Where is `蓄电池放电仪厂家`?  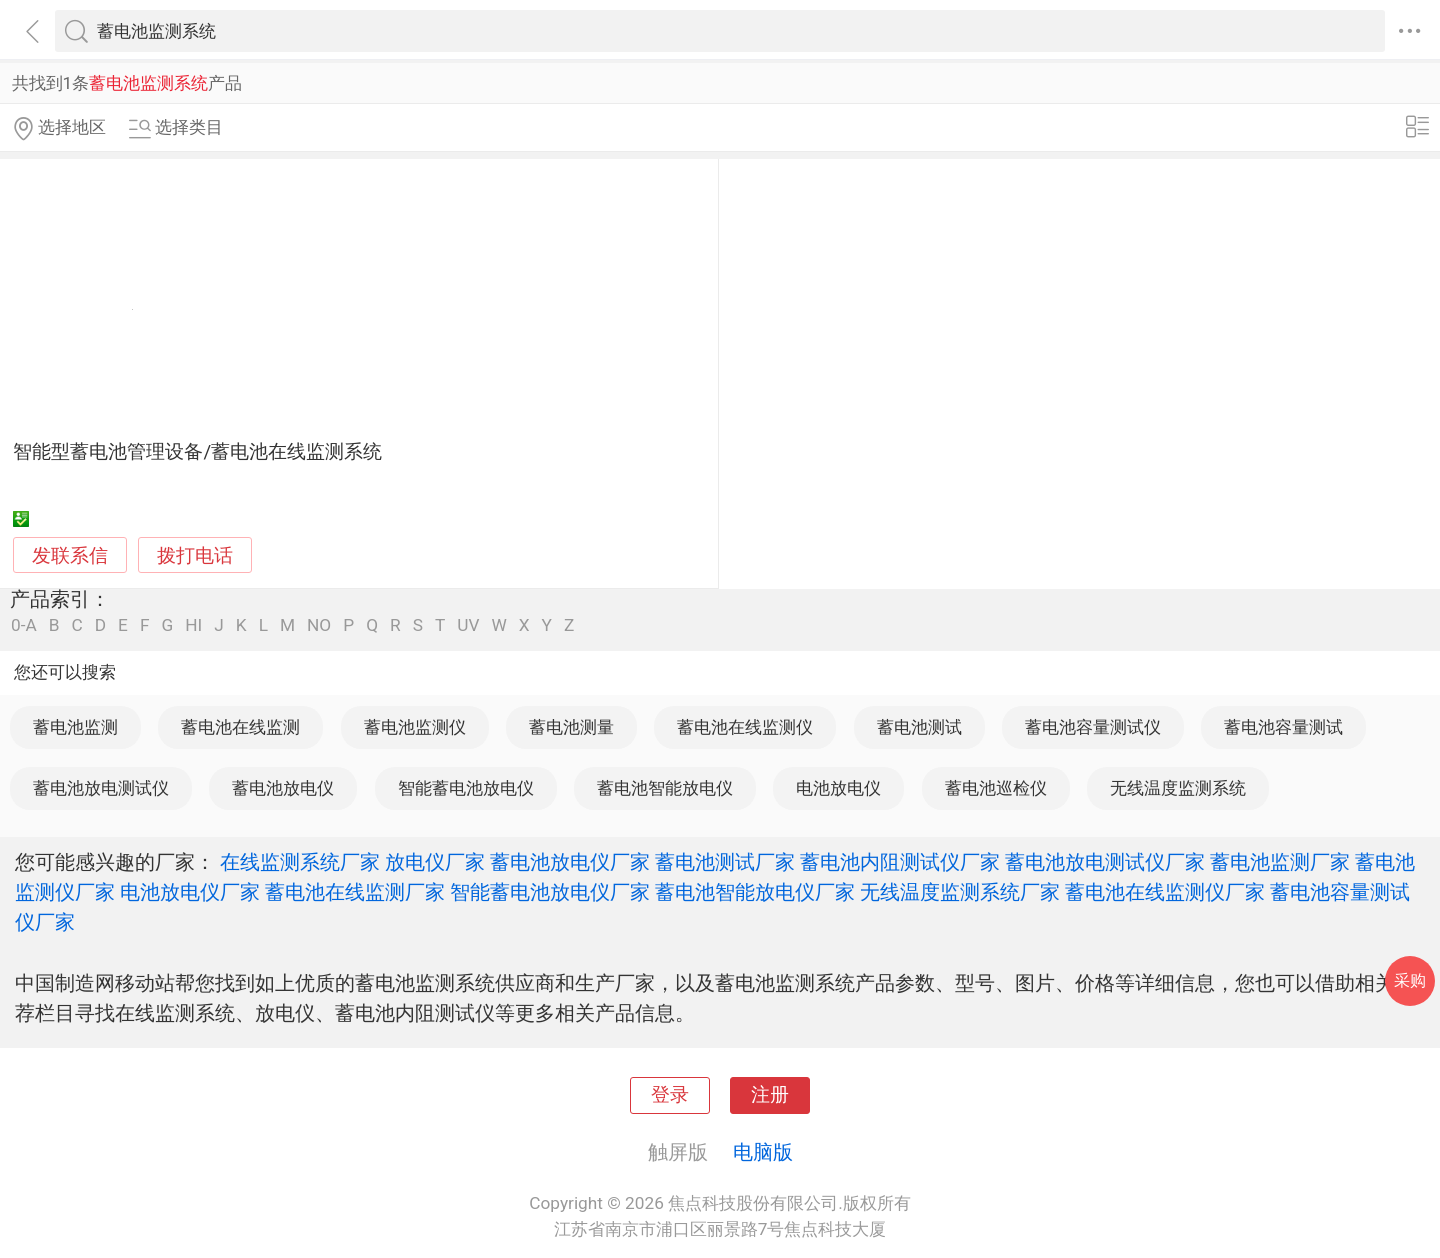
蓄电池放电仪厂家 is located at coordinates (570, 862).